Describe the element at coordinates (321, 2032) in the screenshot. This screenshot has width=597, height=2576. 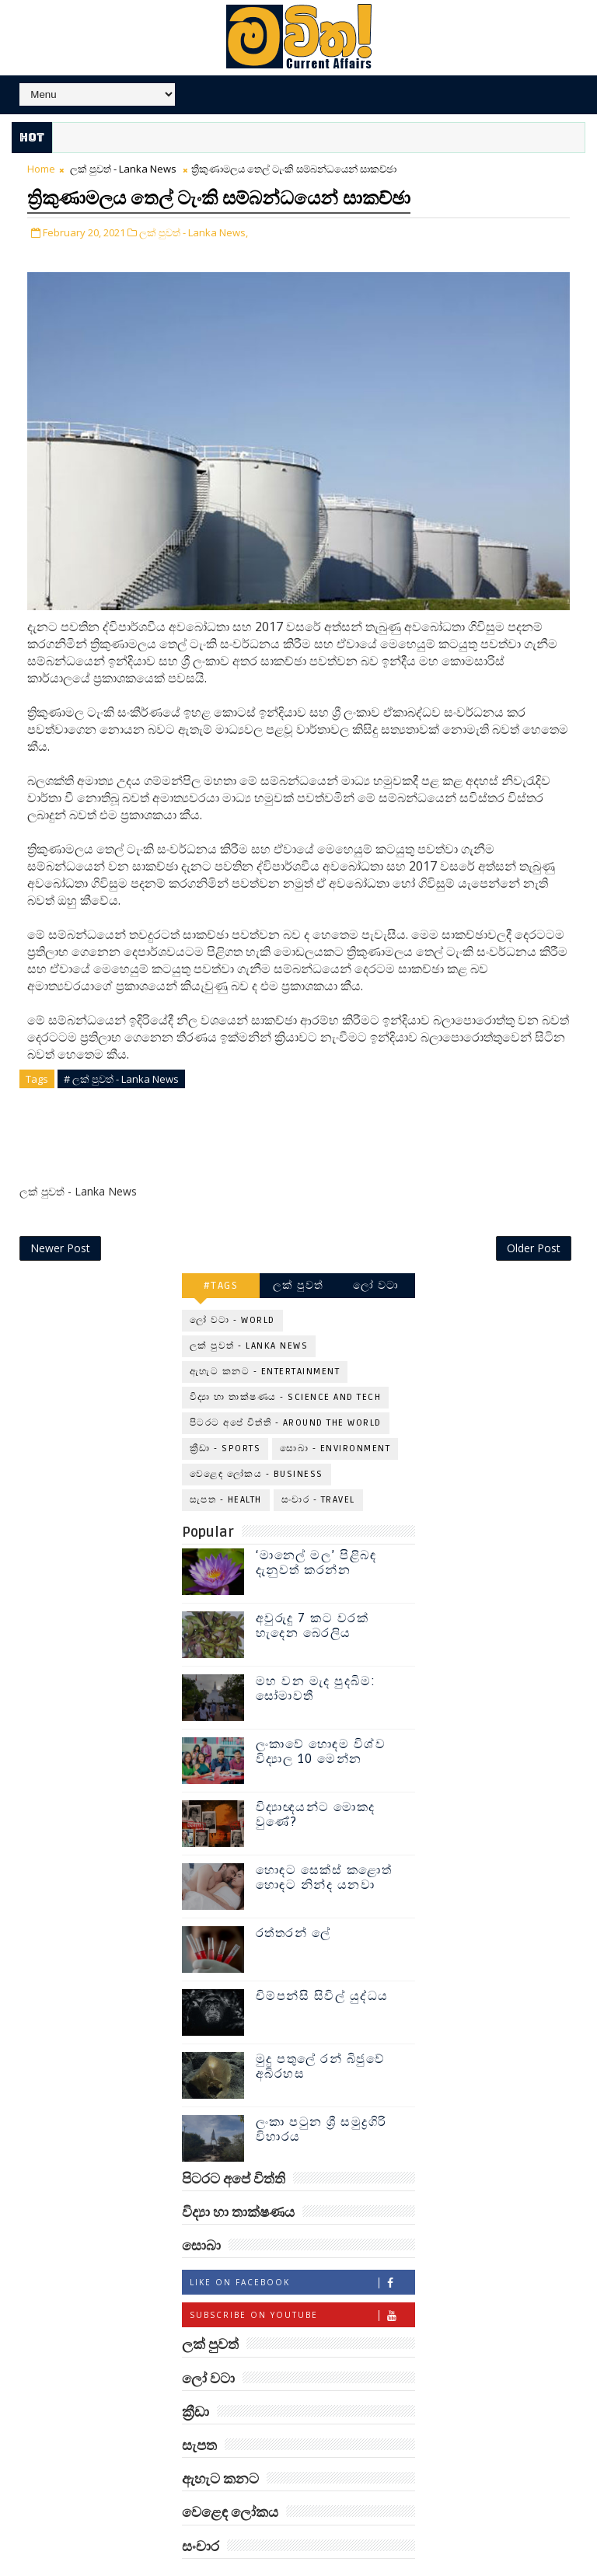
I see `මුදු පතුලේ රන් බිජුවේ අබිරහස` at that location.